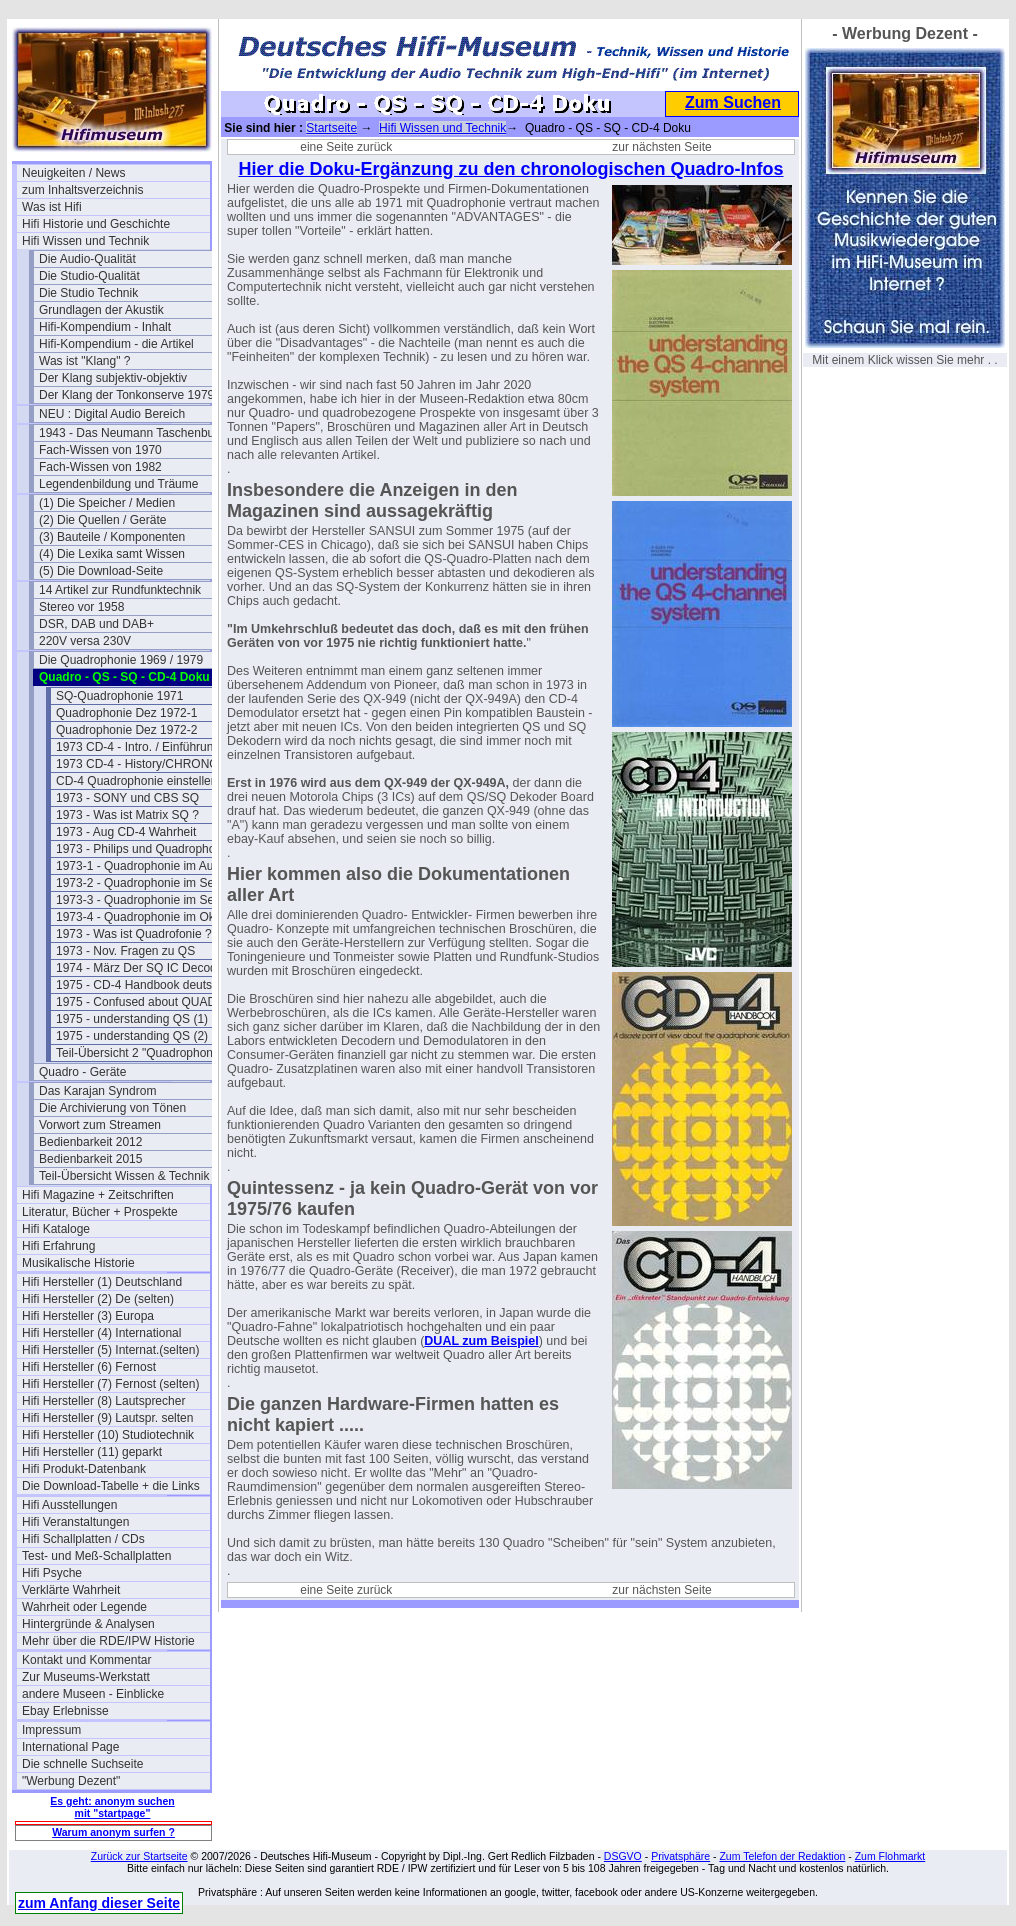 Image resolution: width=1016 pixels, height=1926 pixels. I want to click on Startseite, so click(331, 128).